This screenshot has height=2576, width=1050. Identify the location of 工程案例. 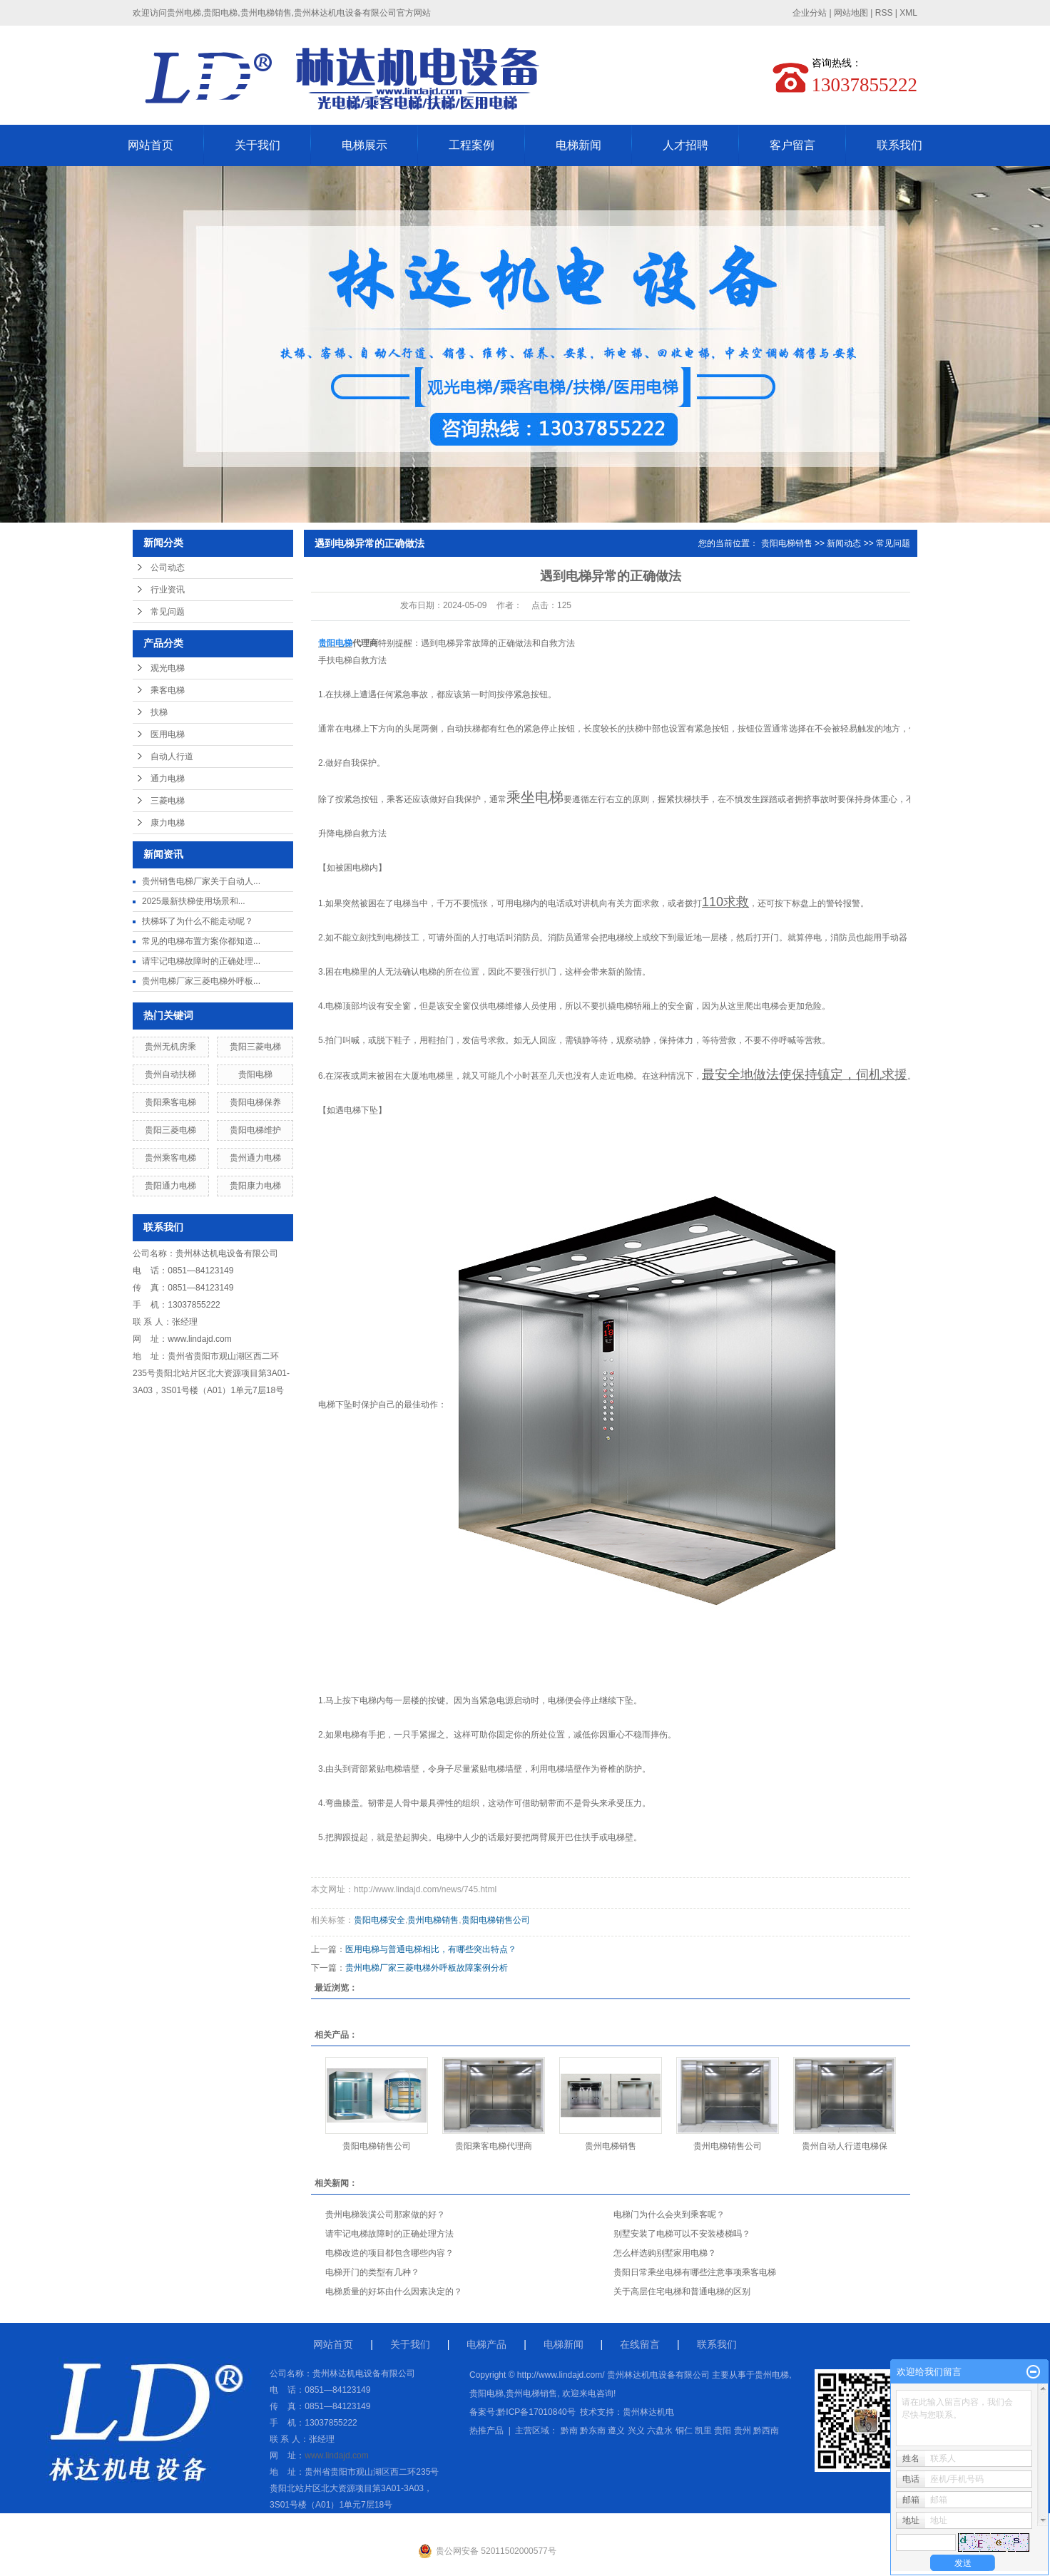
(471, 145).